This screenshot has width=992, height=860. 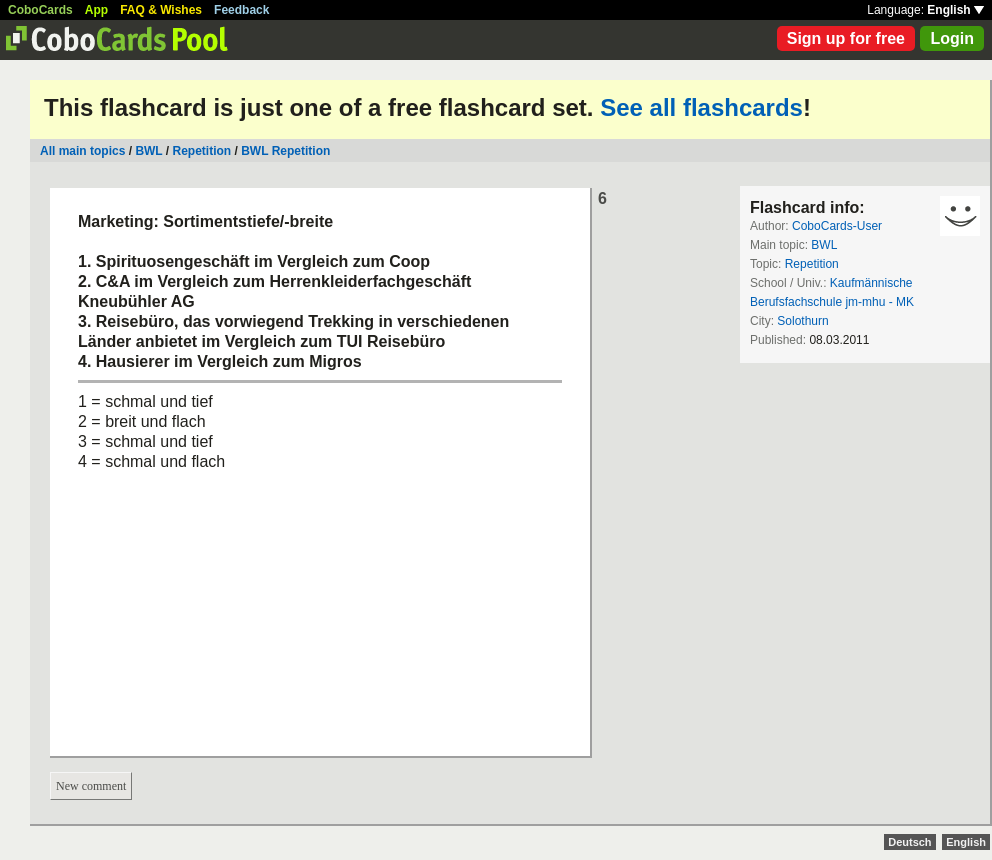 I want to click on New comment, so click(x=91, y=786).